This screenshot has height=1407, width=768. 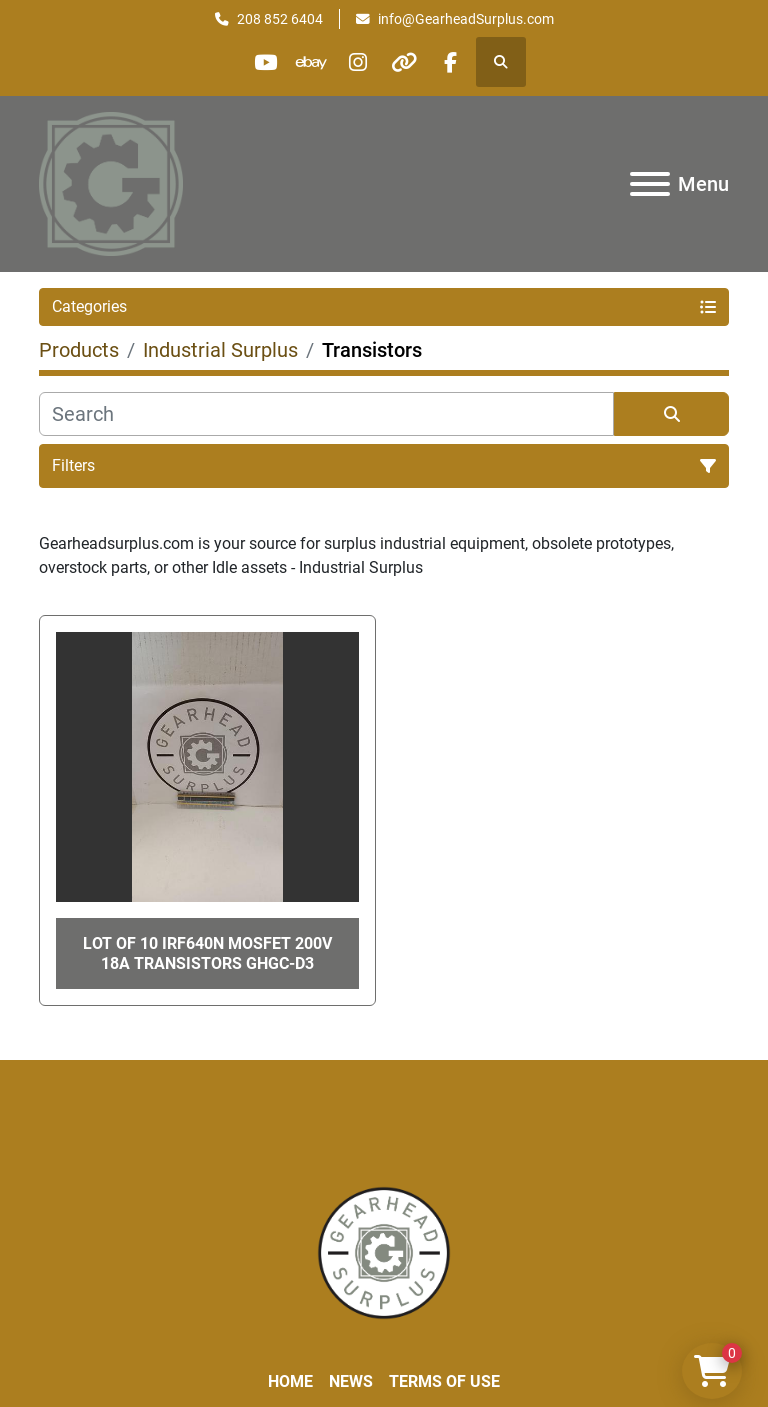 What do you see at coordinates (351, 1381) in the screenshot?
I see `News` at bounding box center [351, 1381].